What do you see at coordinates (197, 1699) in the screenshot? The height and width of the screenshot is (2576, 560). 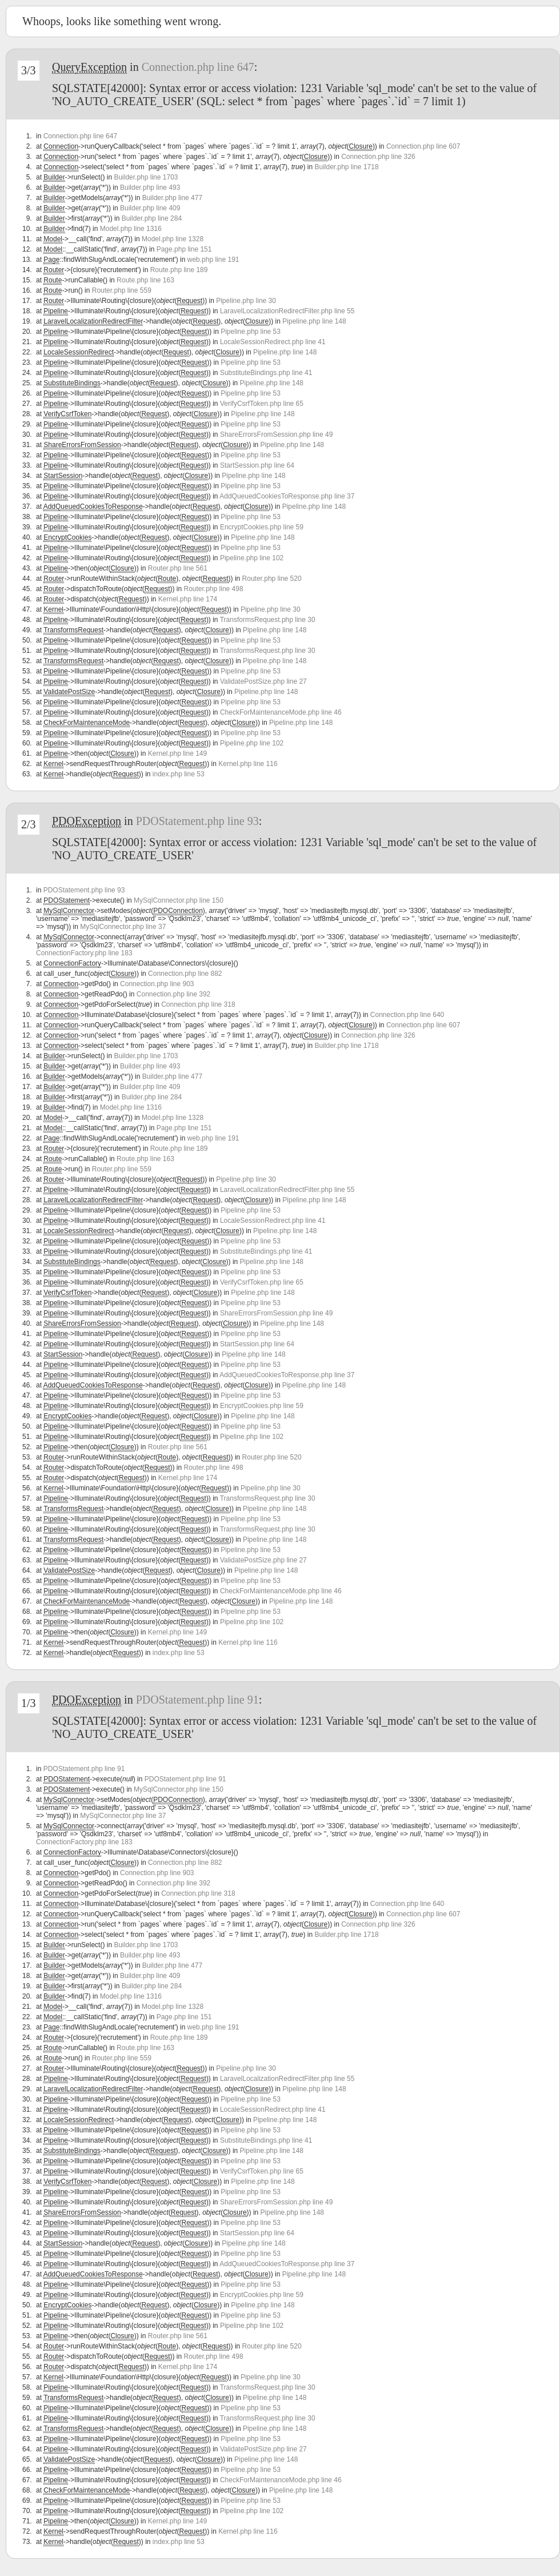 I see `PDOStatement.php line 91` at bounding box center [197, 1699].